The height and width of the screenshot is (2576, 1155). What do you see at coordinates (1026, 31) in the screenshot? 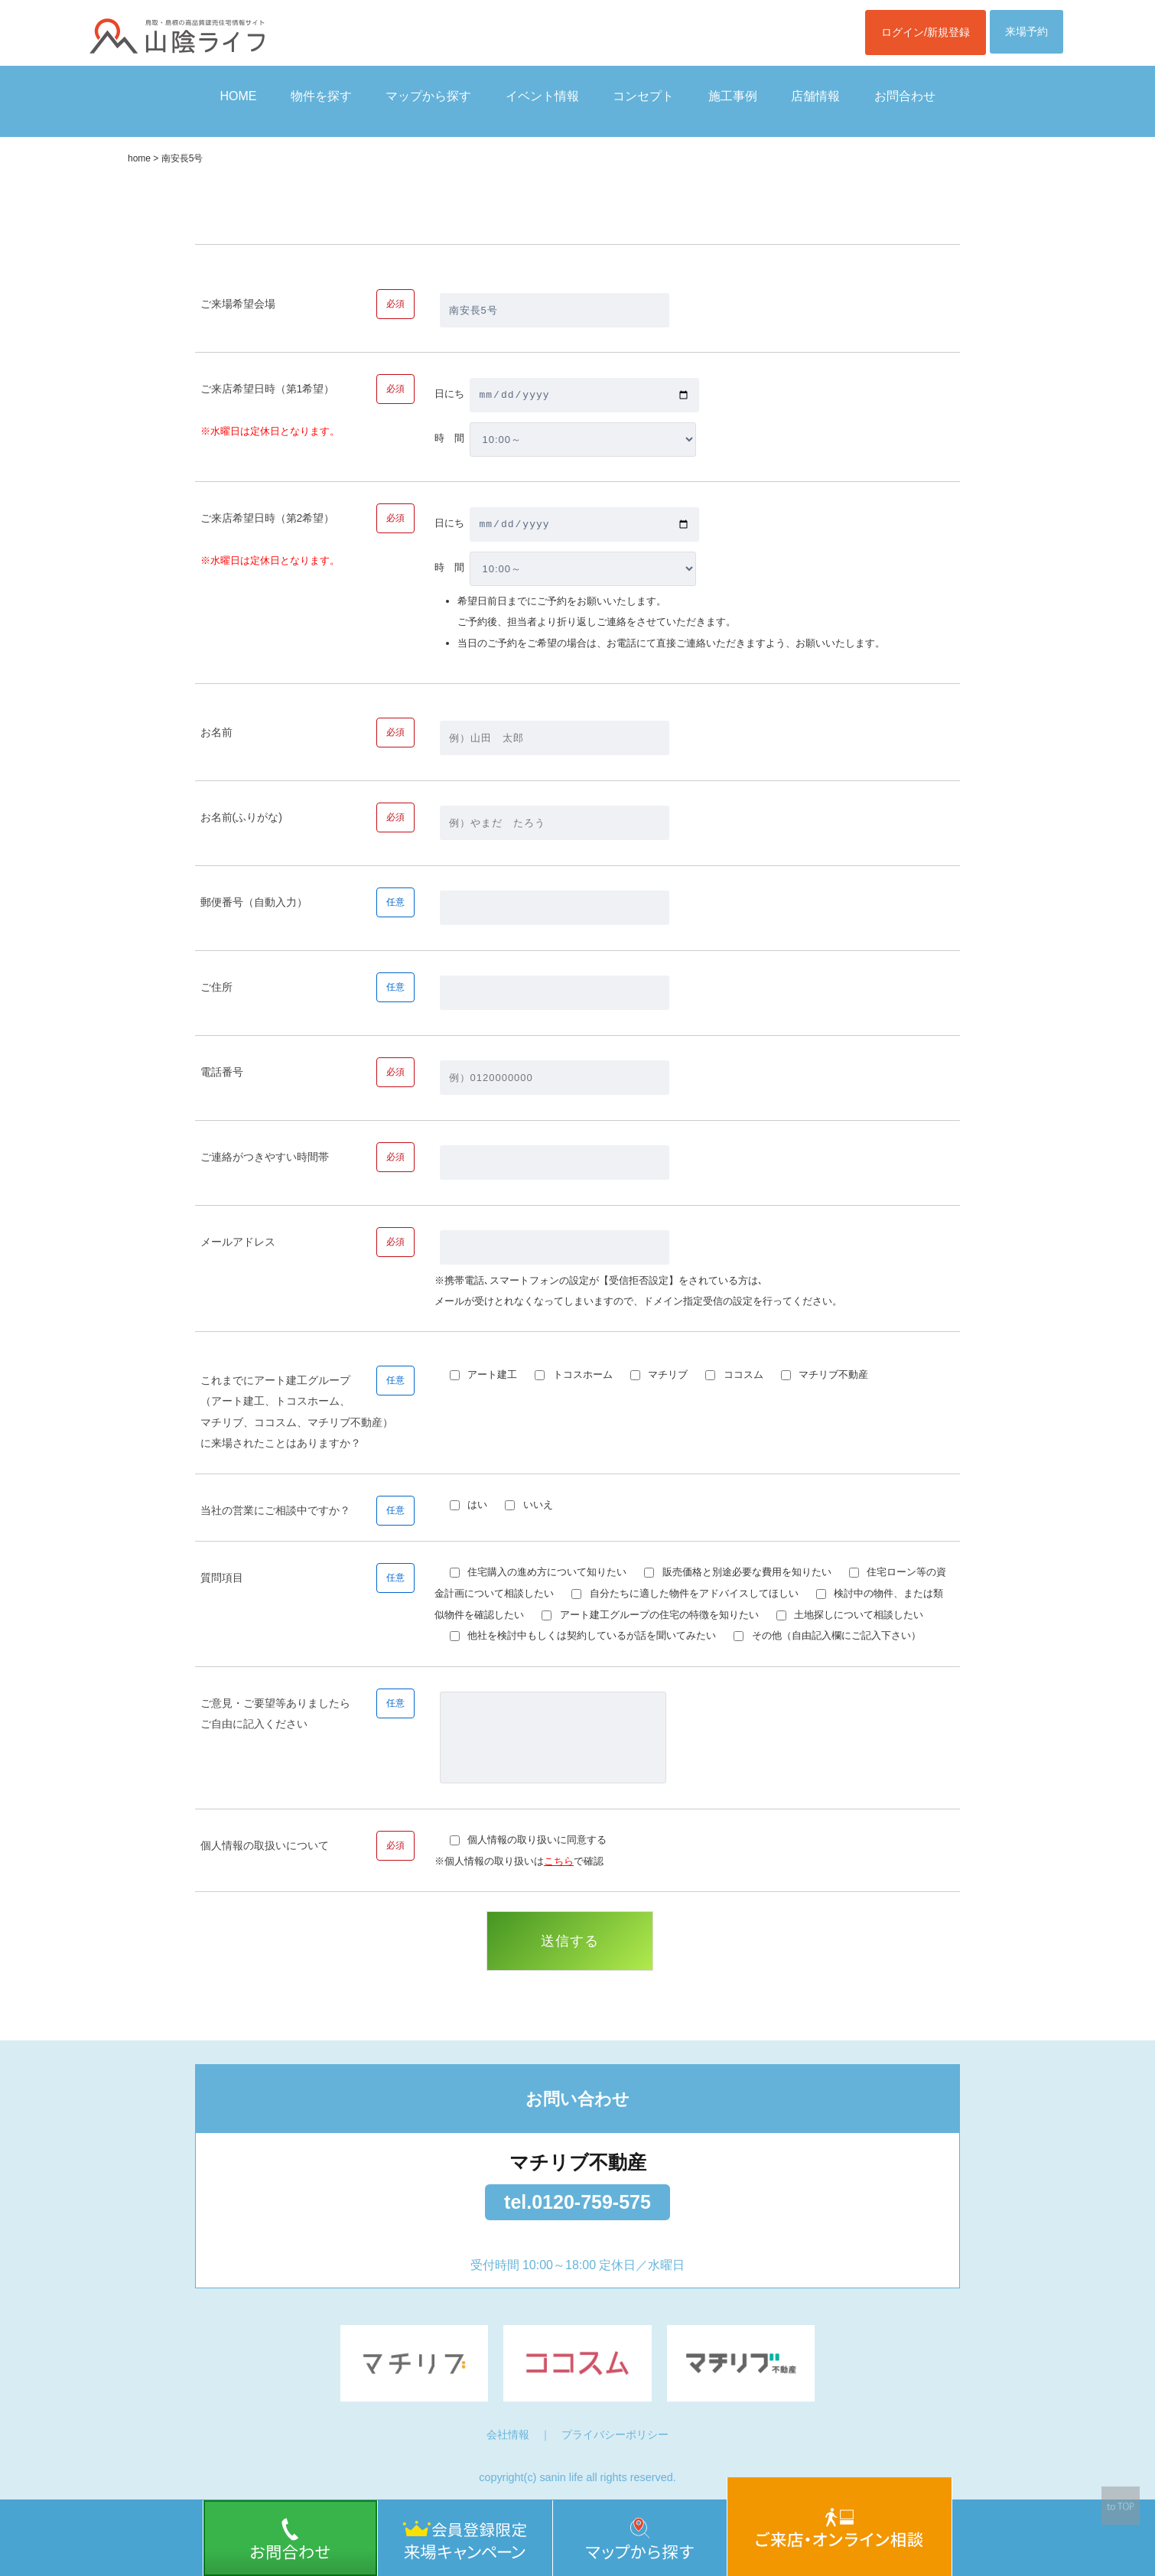
I see `来場予約` at bounding box center [1026, 31].